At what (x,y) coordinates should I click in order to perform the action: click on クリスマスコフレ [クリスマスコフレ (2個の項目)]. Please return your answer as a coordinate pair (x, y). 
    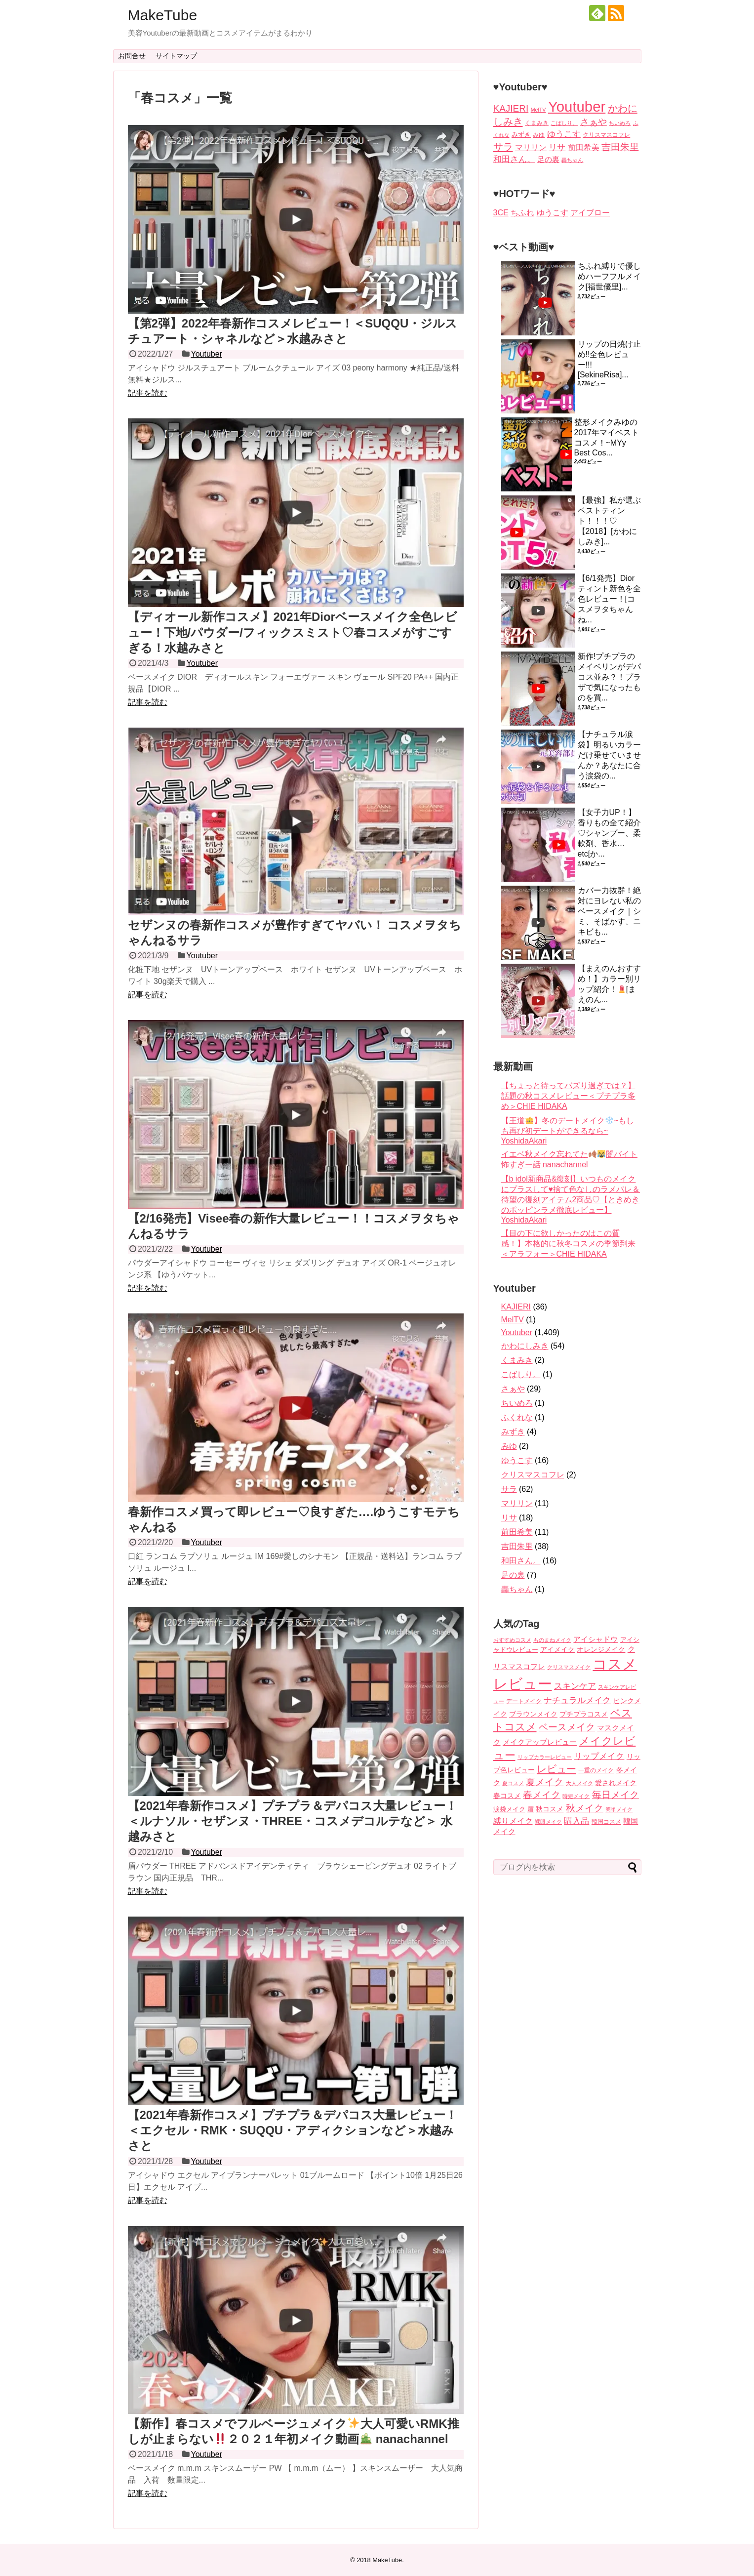
    Looking at the image, I should click on (606, 134).